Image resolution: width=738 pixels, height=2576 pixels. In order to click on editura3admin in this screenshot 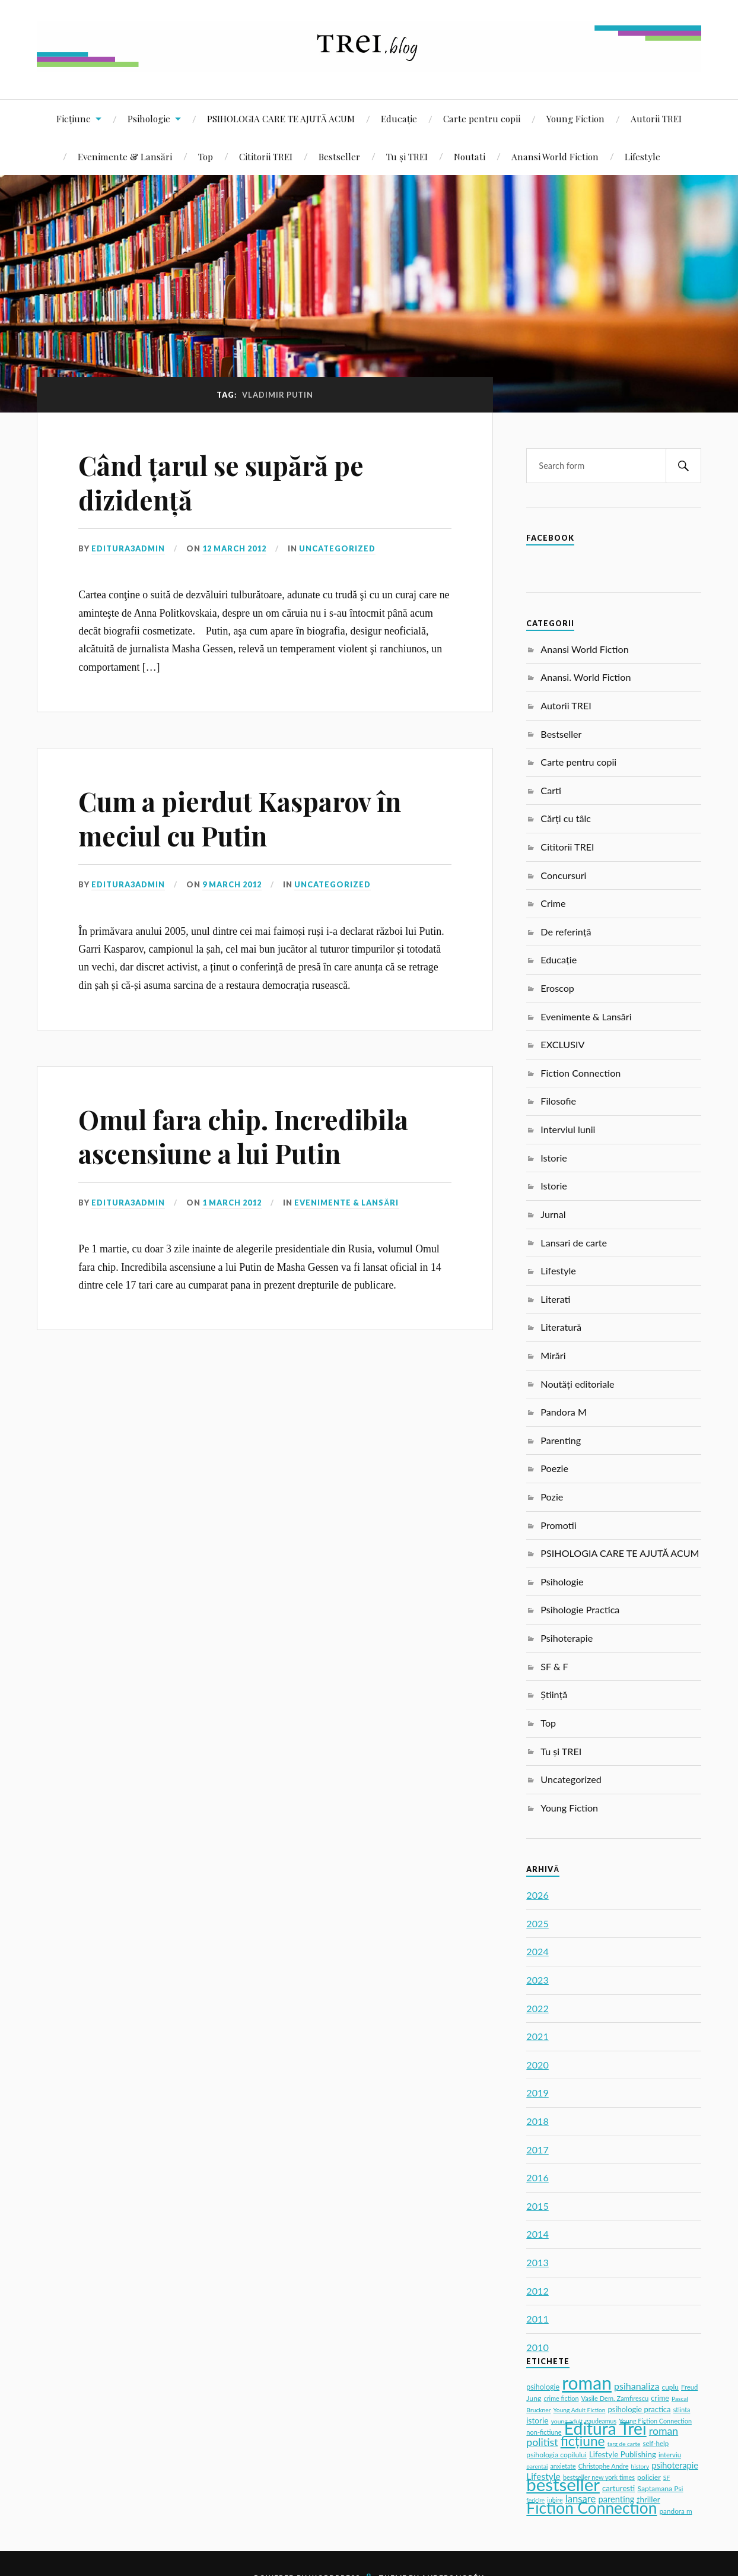, I will do `click(128, 548)`.